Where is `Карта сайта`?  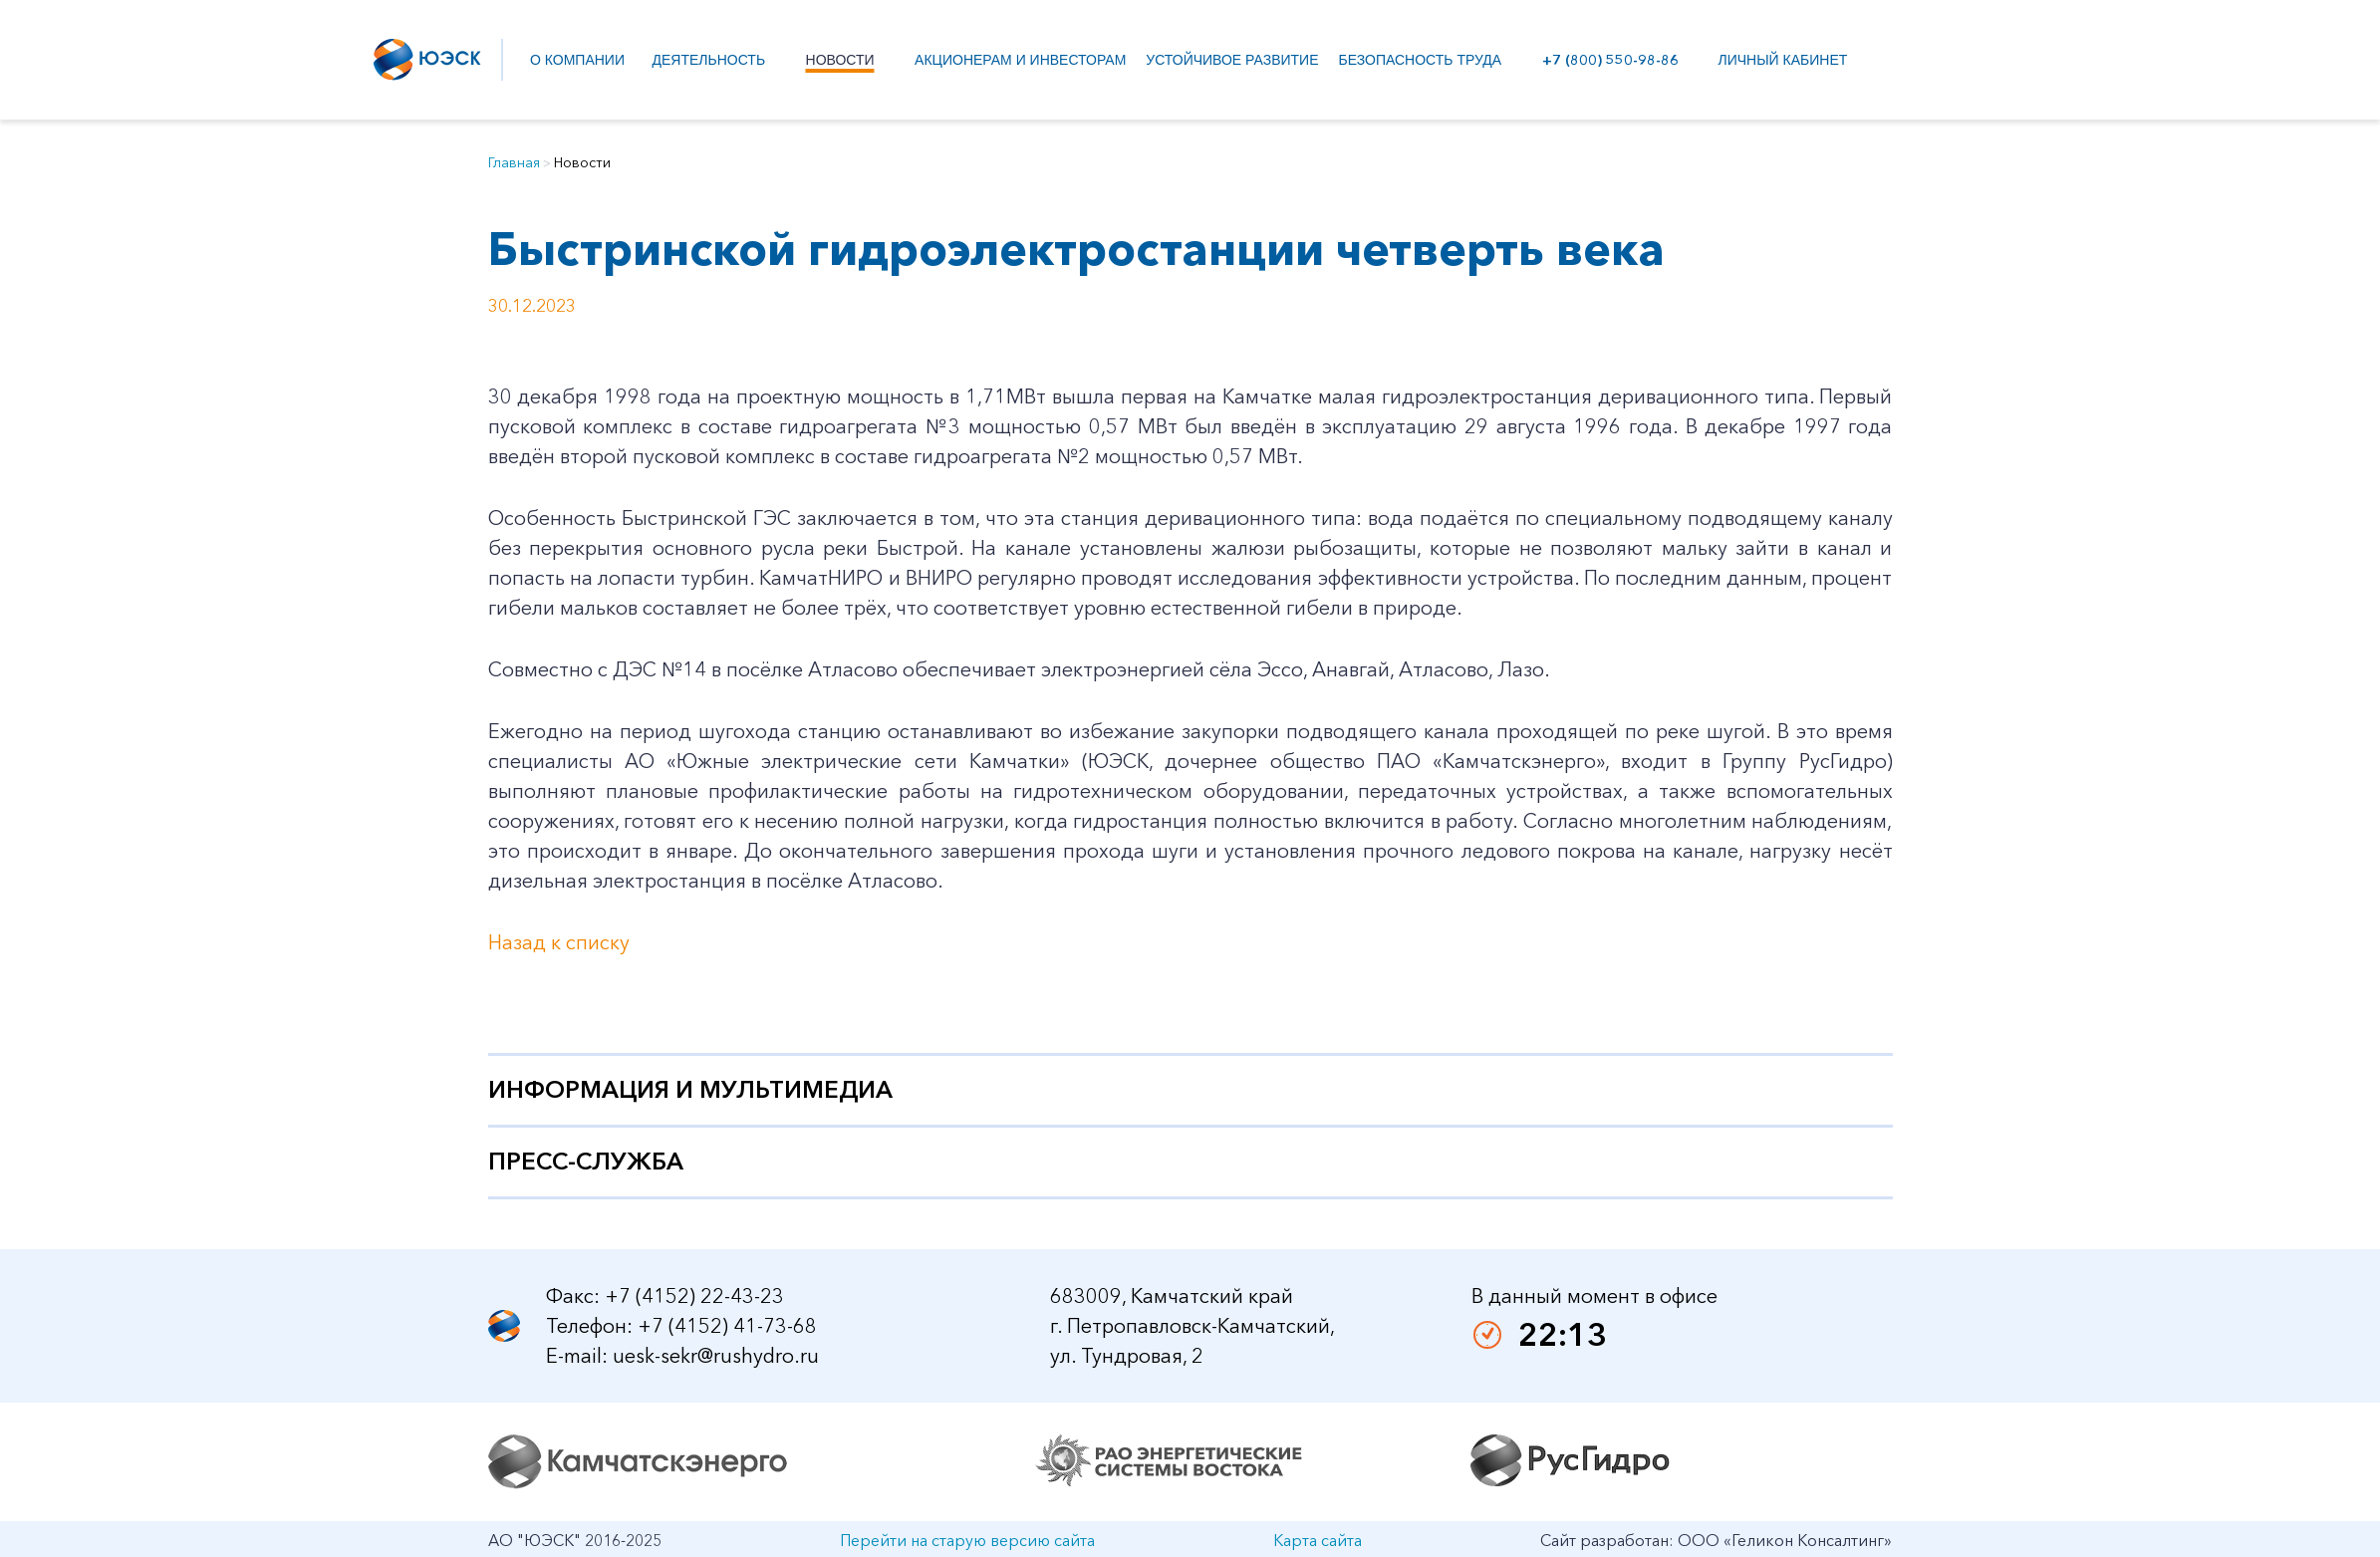 Карта сайта is located at coordinates (1317, 1540).